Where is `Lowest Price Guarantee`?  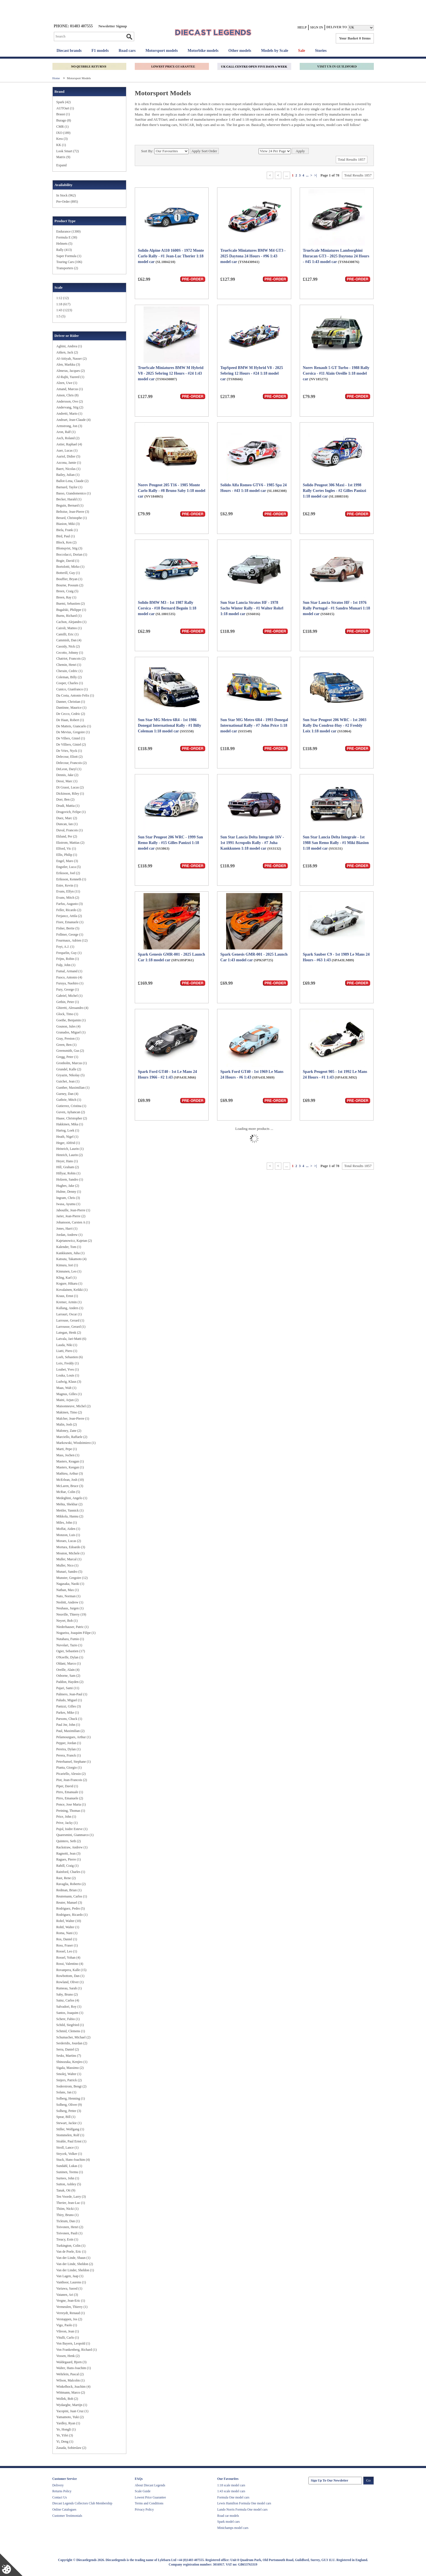
Lowest Price Guarantee is located at coordinates (150, 2497).